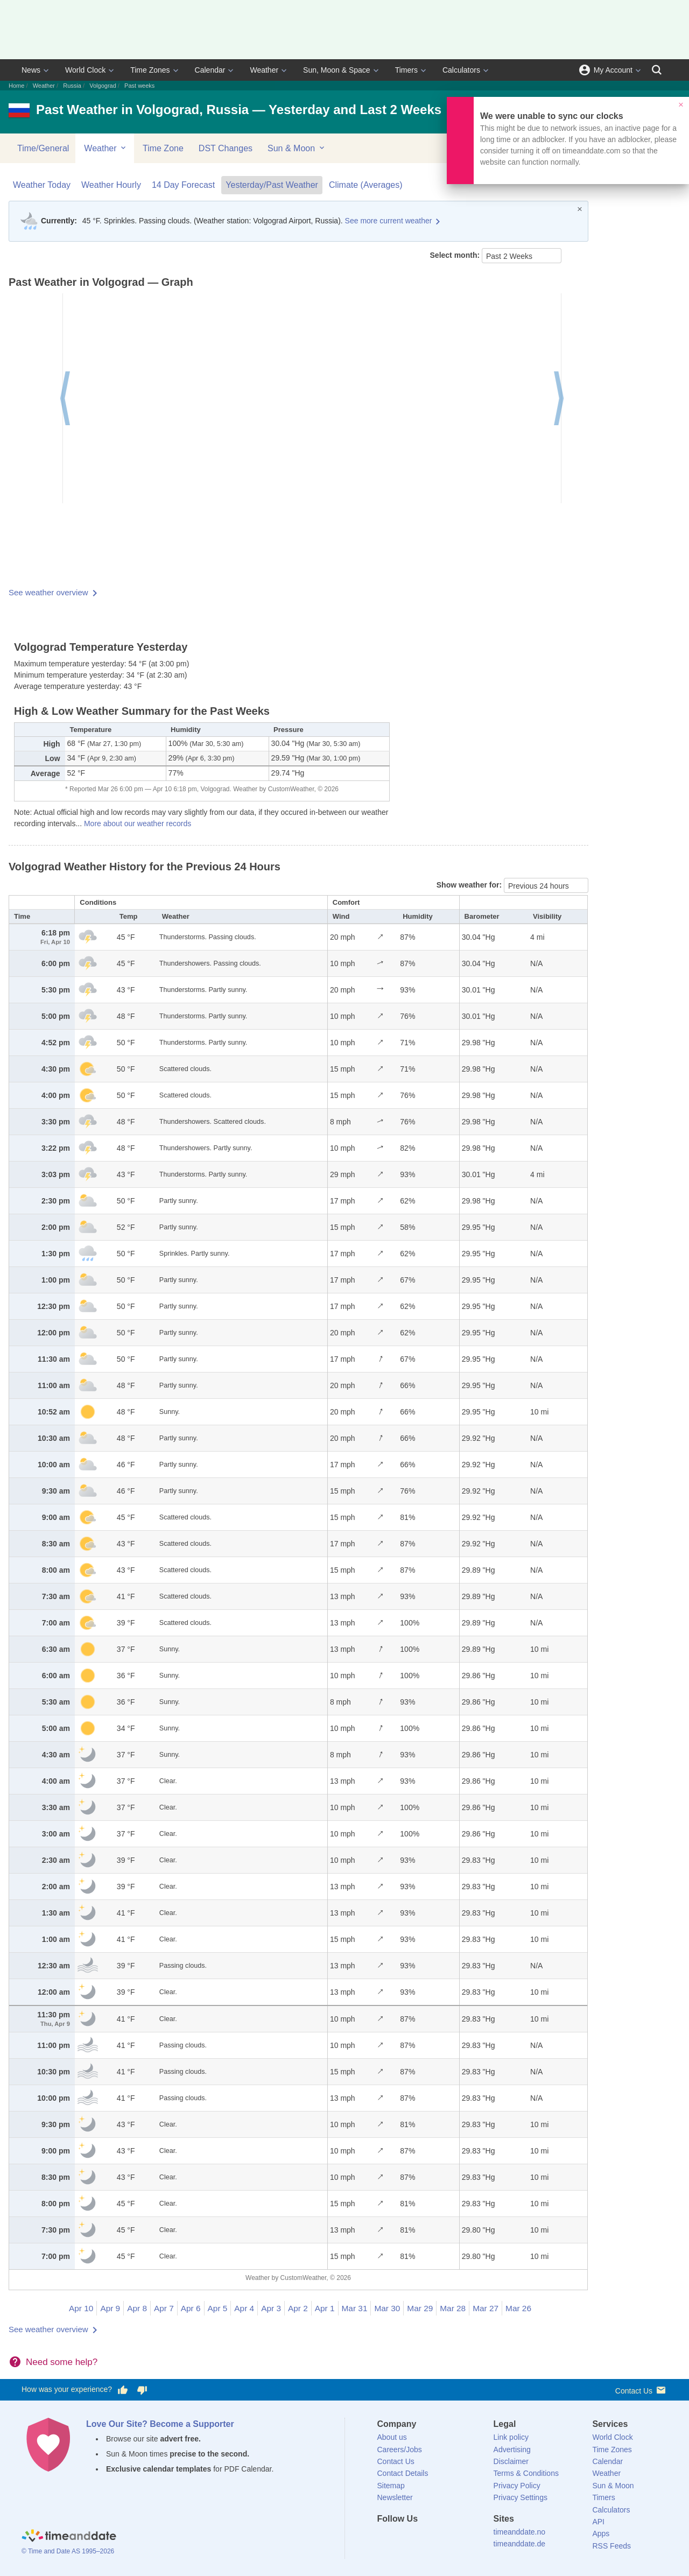 This screenshot has height=2576, width=689. Describe the element at coordinates (641, 2390) in the screenshot. I see `Contact Us` at that location.